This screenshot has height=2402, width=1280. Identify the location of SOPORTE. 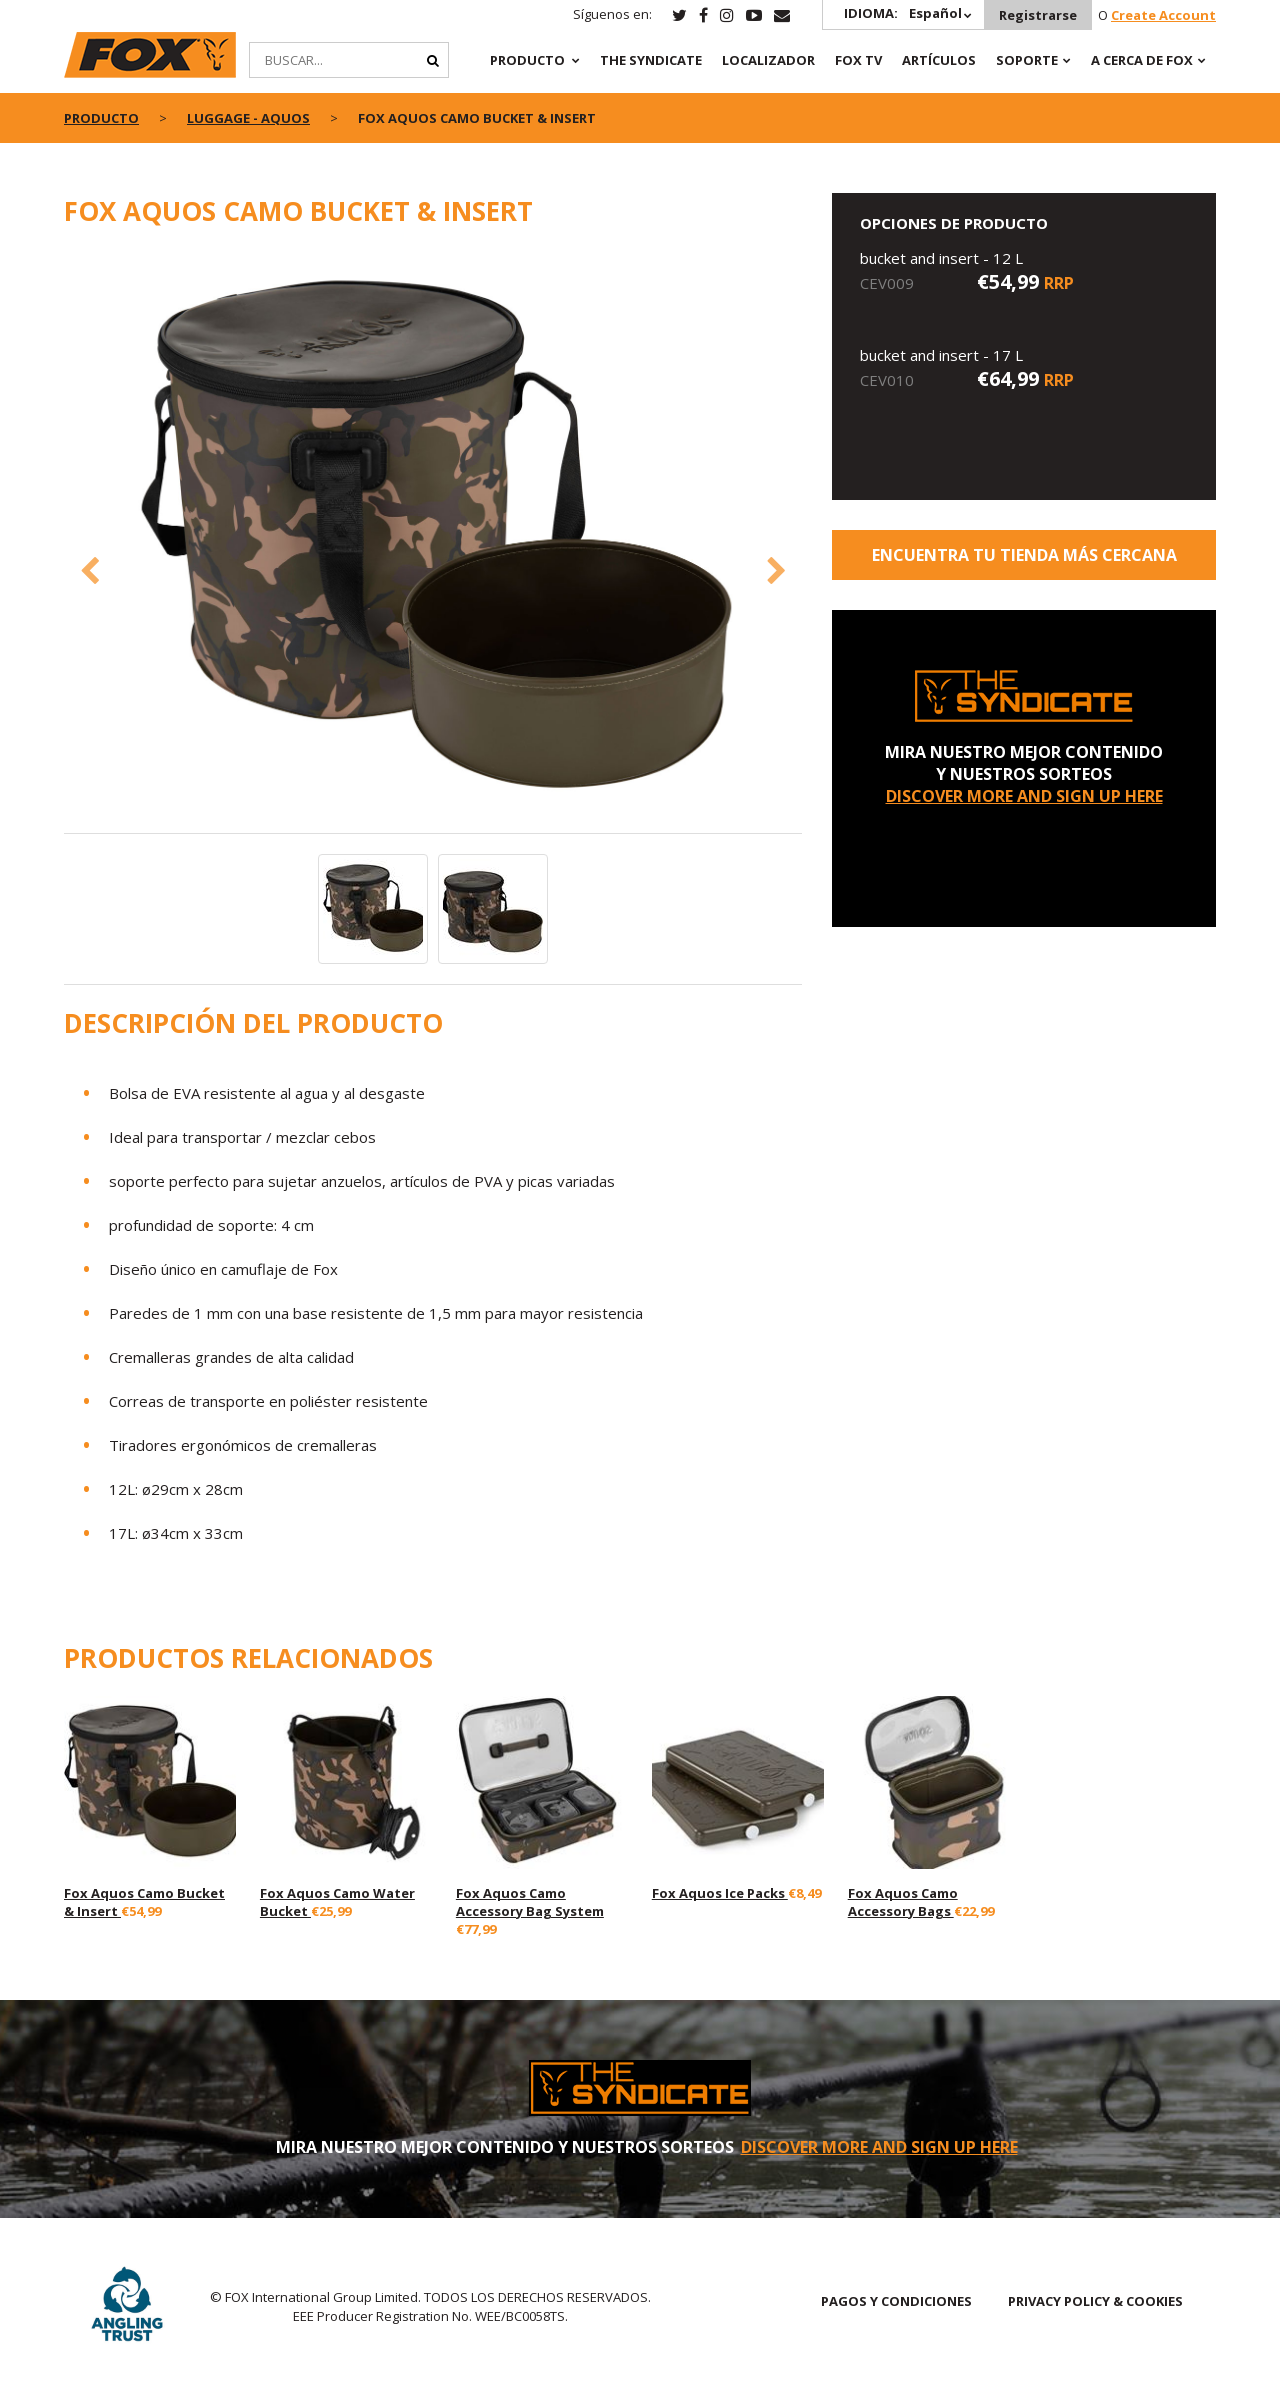
(1027, 60).